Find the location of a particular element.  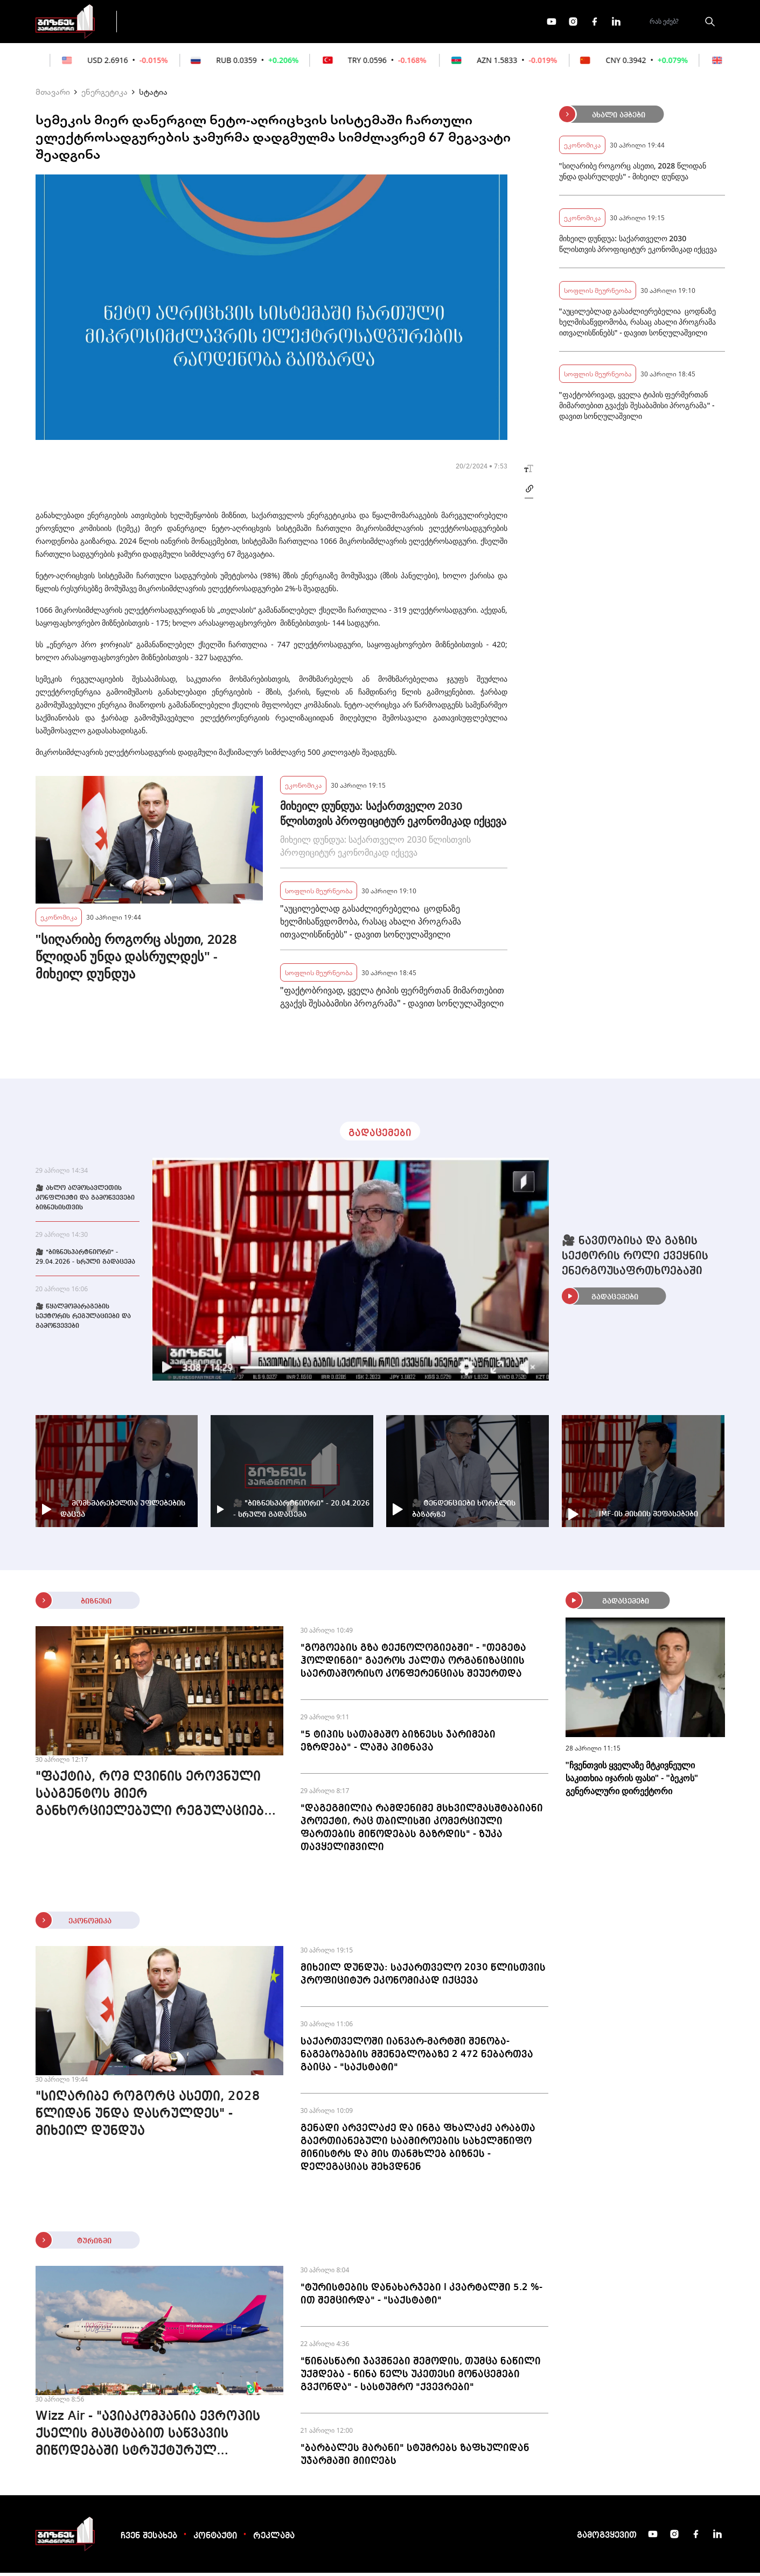

🎥 წყალმომარაგების სექტორის რეგულაციები და გამოწვევები is located at coordinates (83, 1320).